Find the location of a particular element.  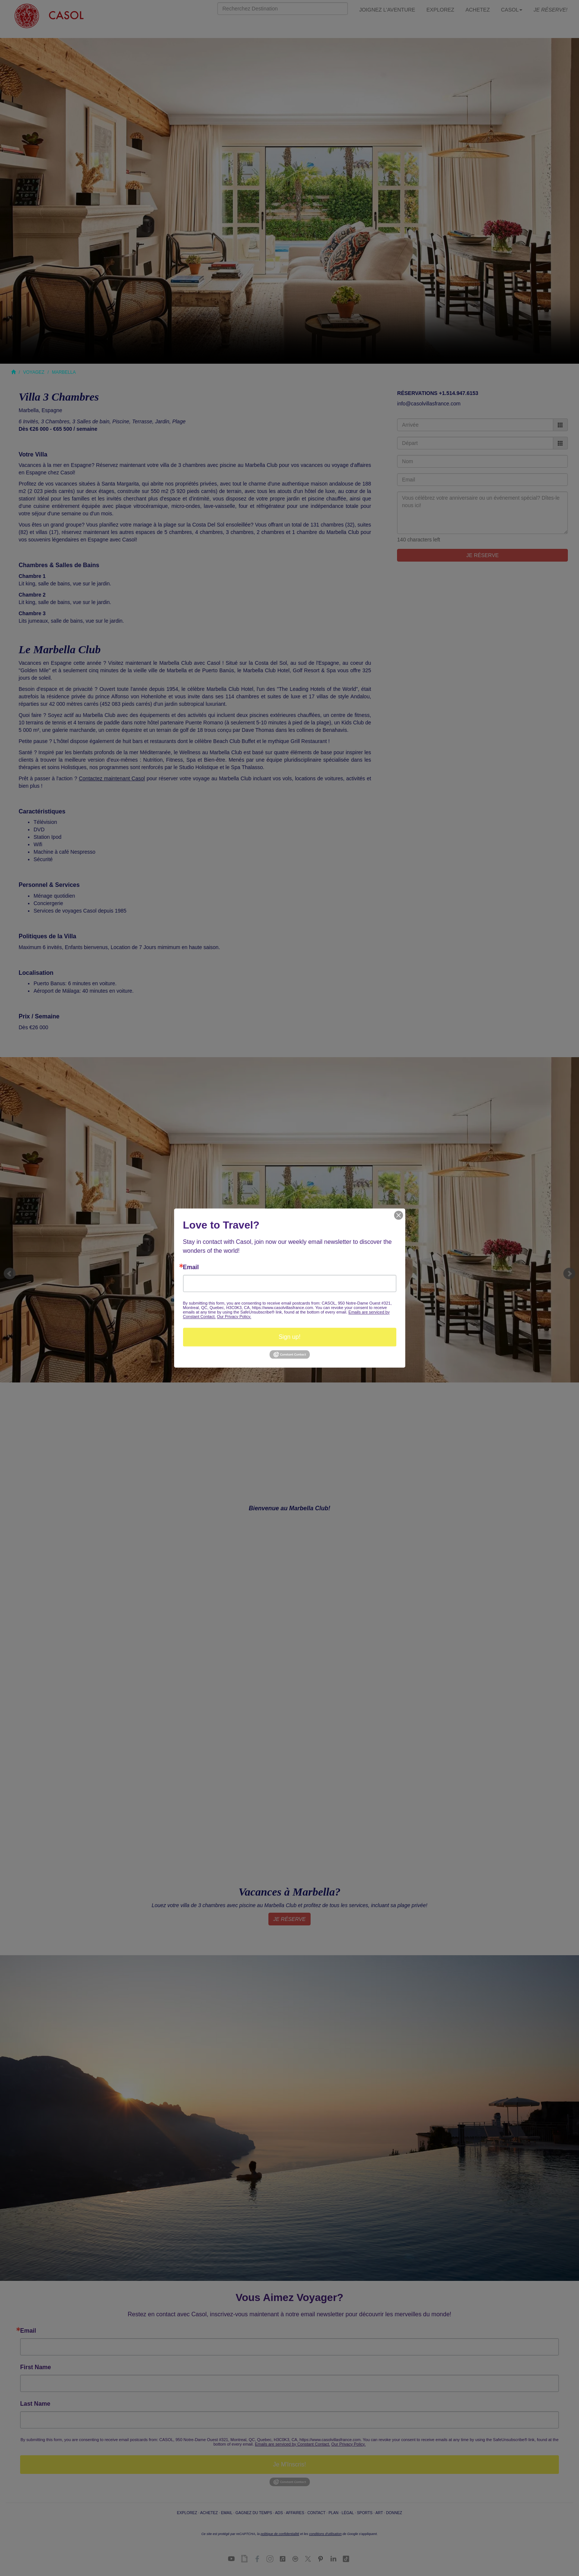

EMAIL is located at coordinates (226, 2513).